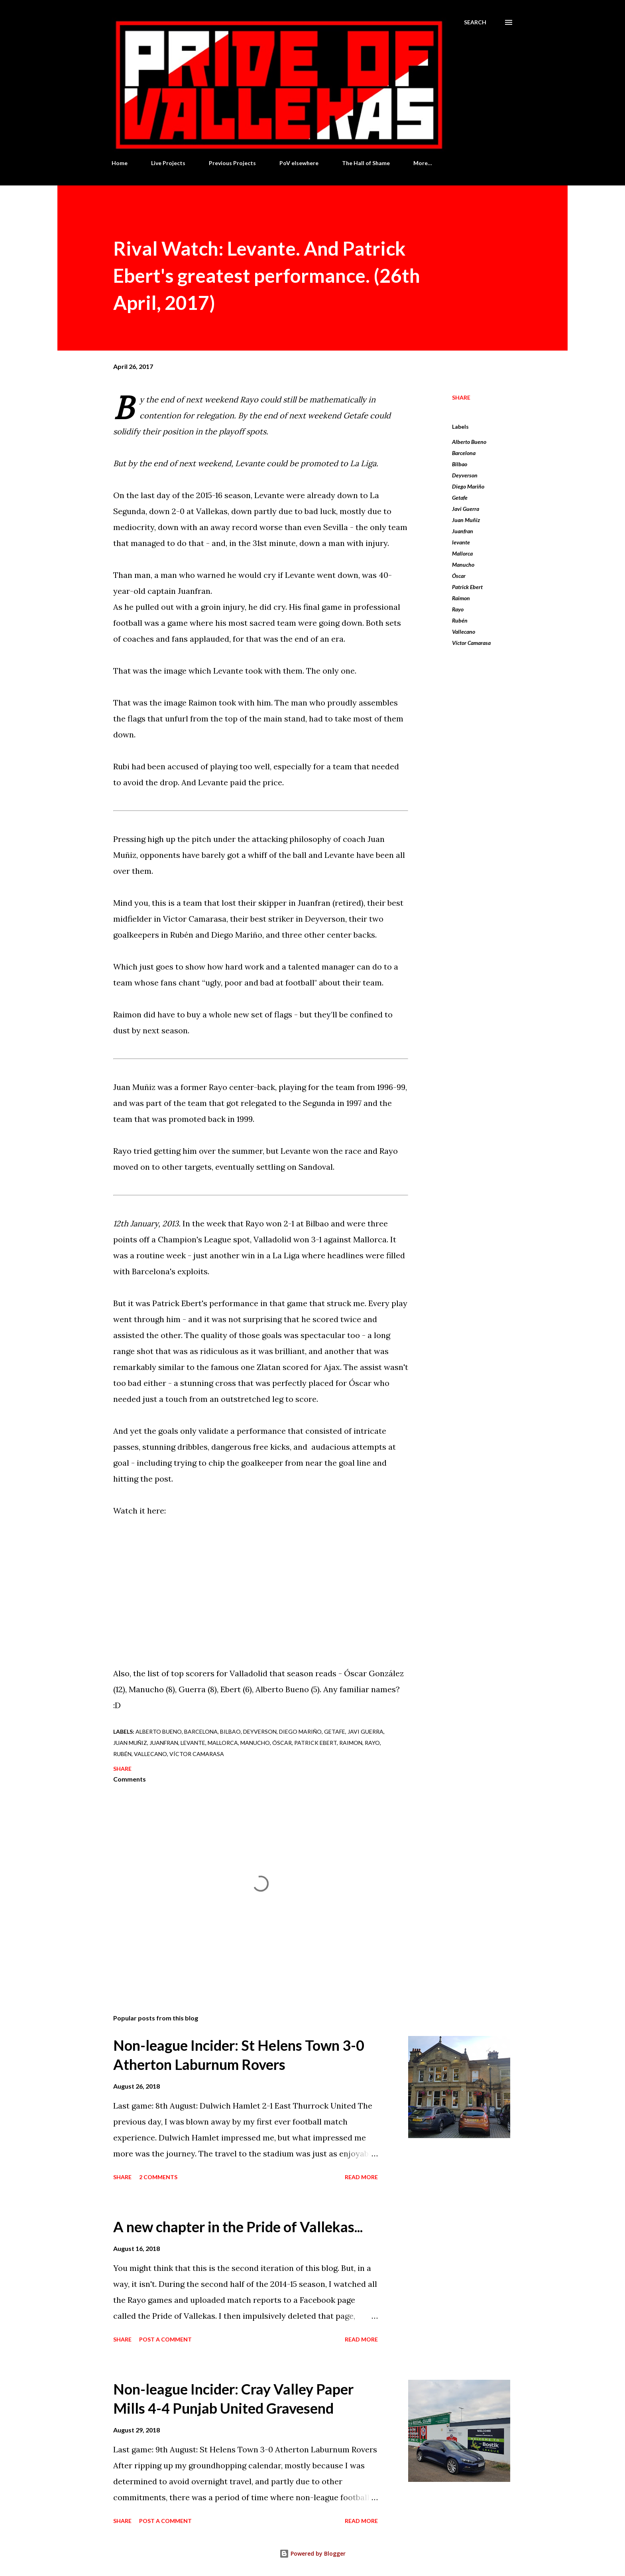  Describe the element at coordinates (460, 497) in the screenshot. I see `Getafe` at that location.